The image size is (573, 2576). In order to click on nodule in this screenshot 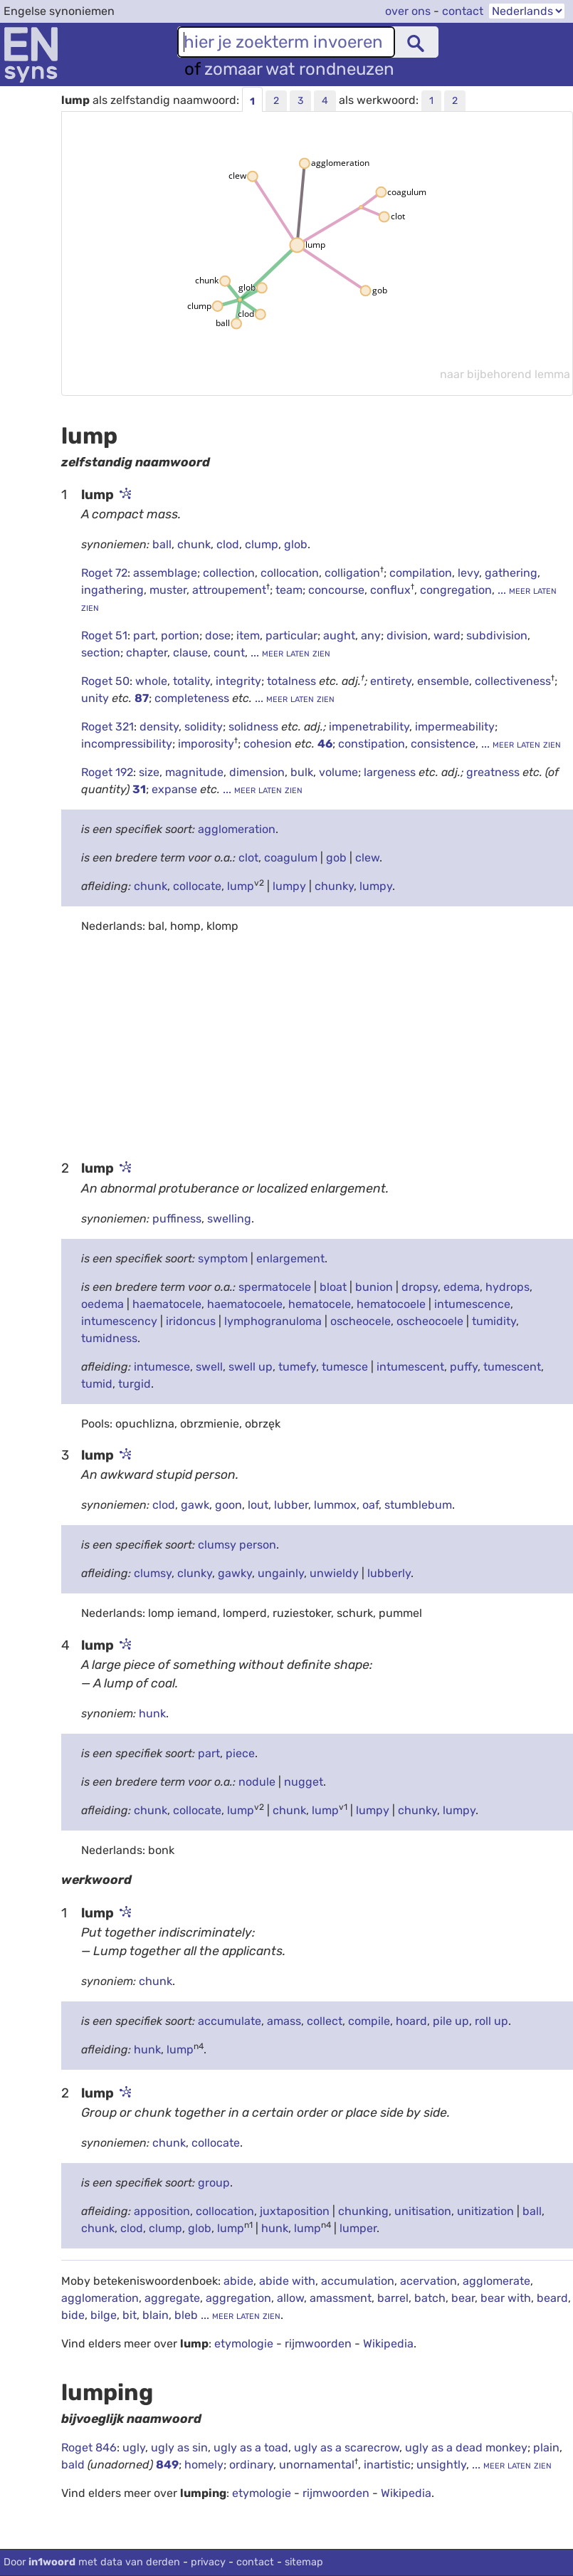, I will do `click(256, 1782)`.